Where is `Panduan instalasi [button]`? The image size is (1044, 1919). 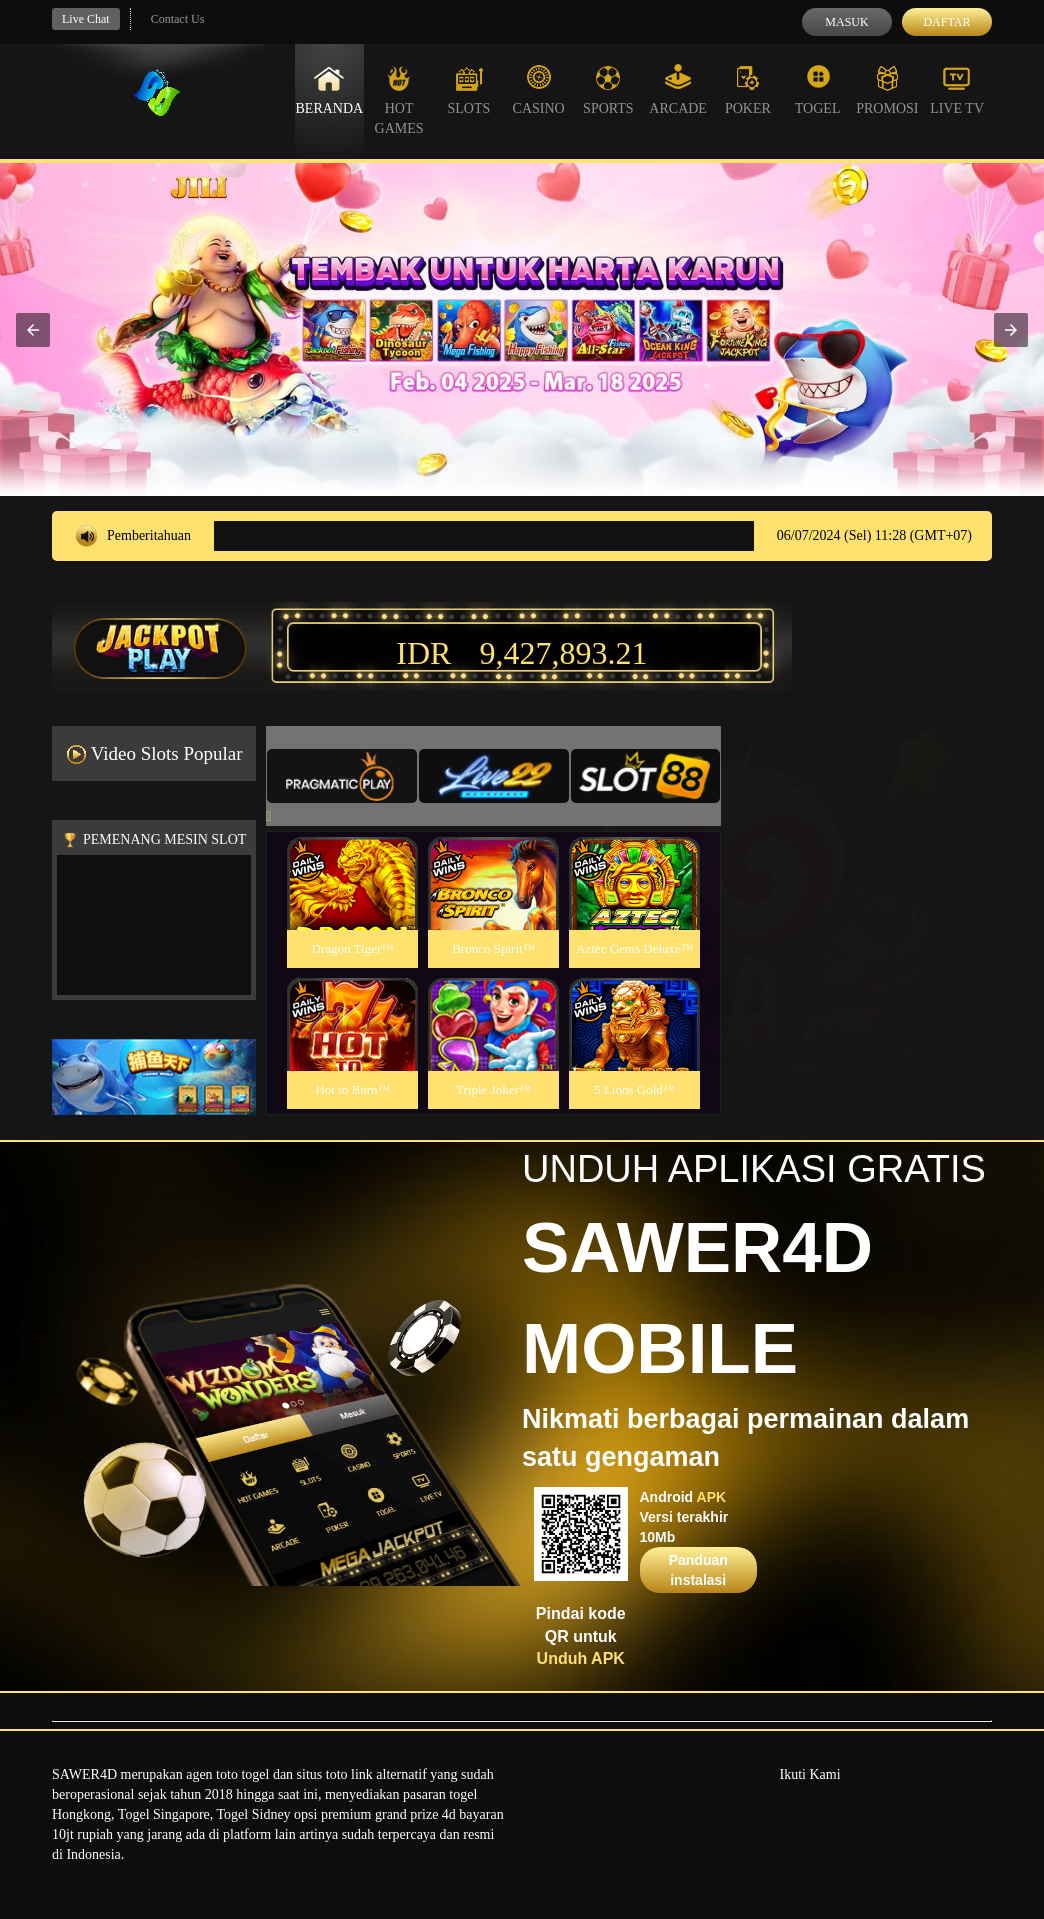 Panduan instalasi [button] is located at coordinates (698, 1570).